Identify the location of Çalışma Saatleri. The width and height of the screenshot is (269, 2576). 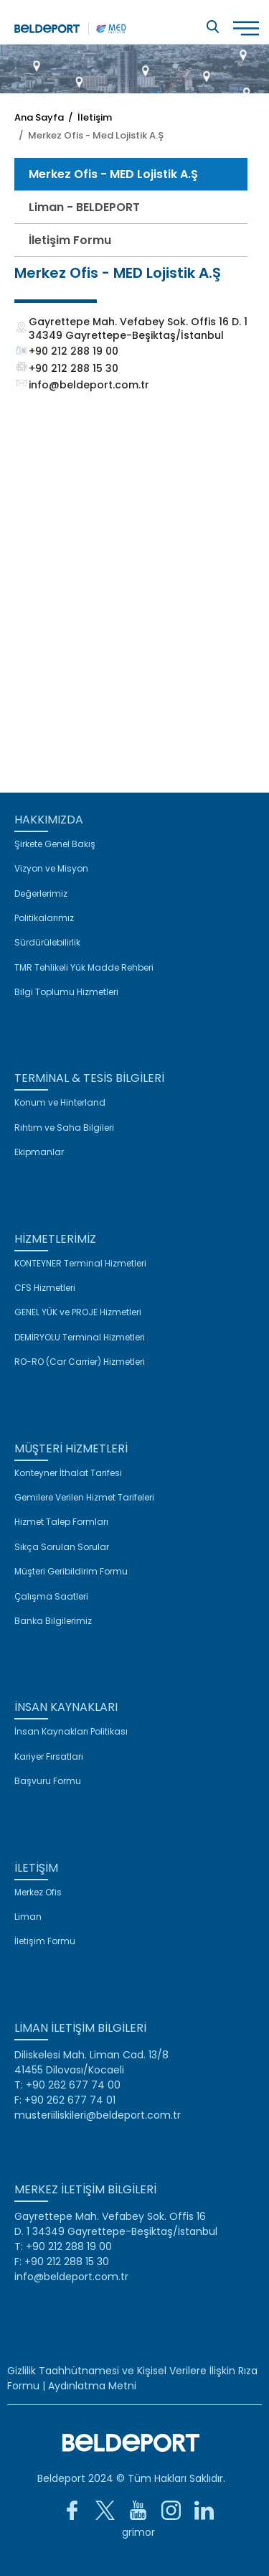
(51, 1597).